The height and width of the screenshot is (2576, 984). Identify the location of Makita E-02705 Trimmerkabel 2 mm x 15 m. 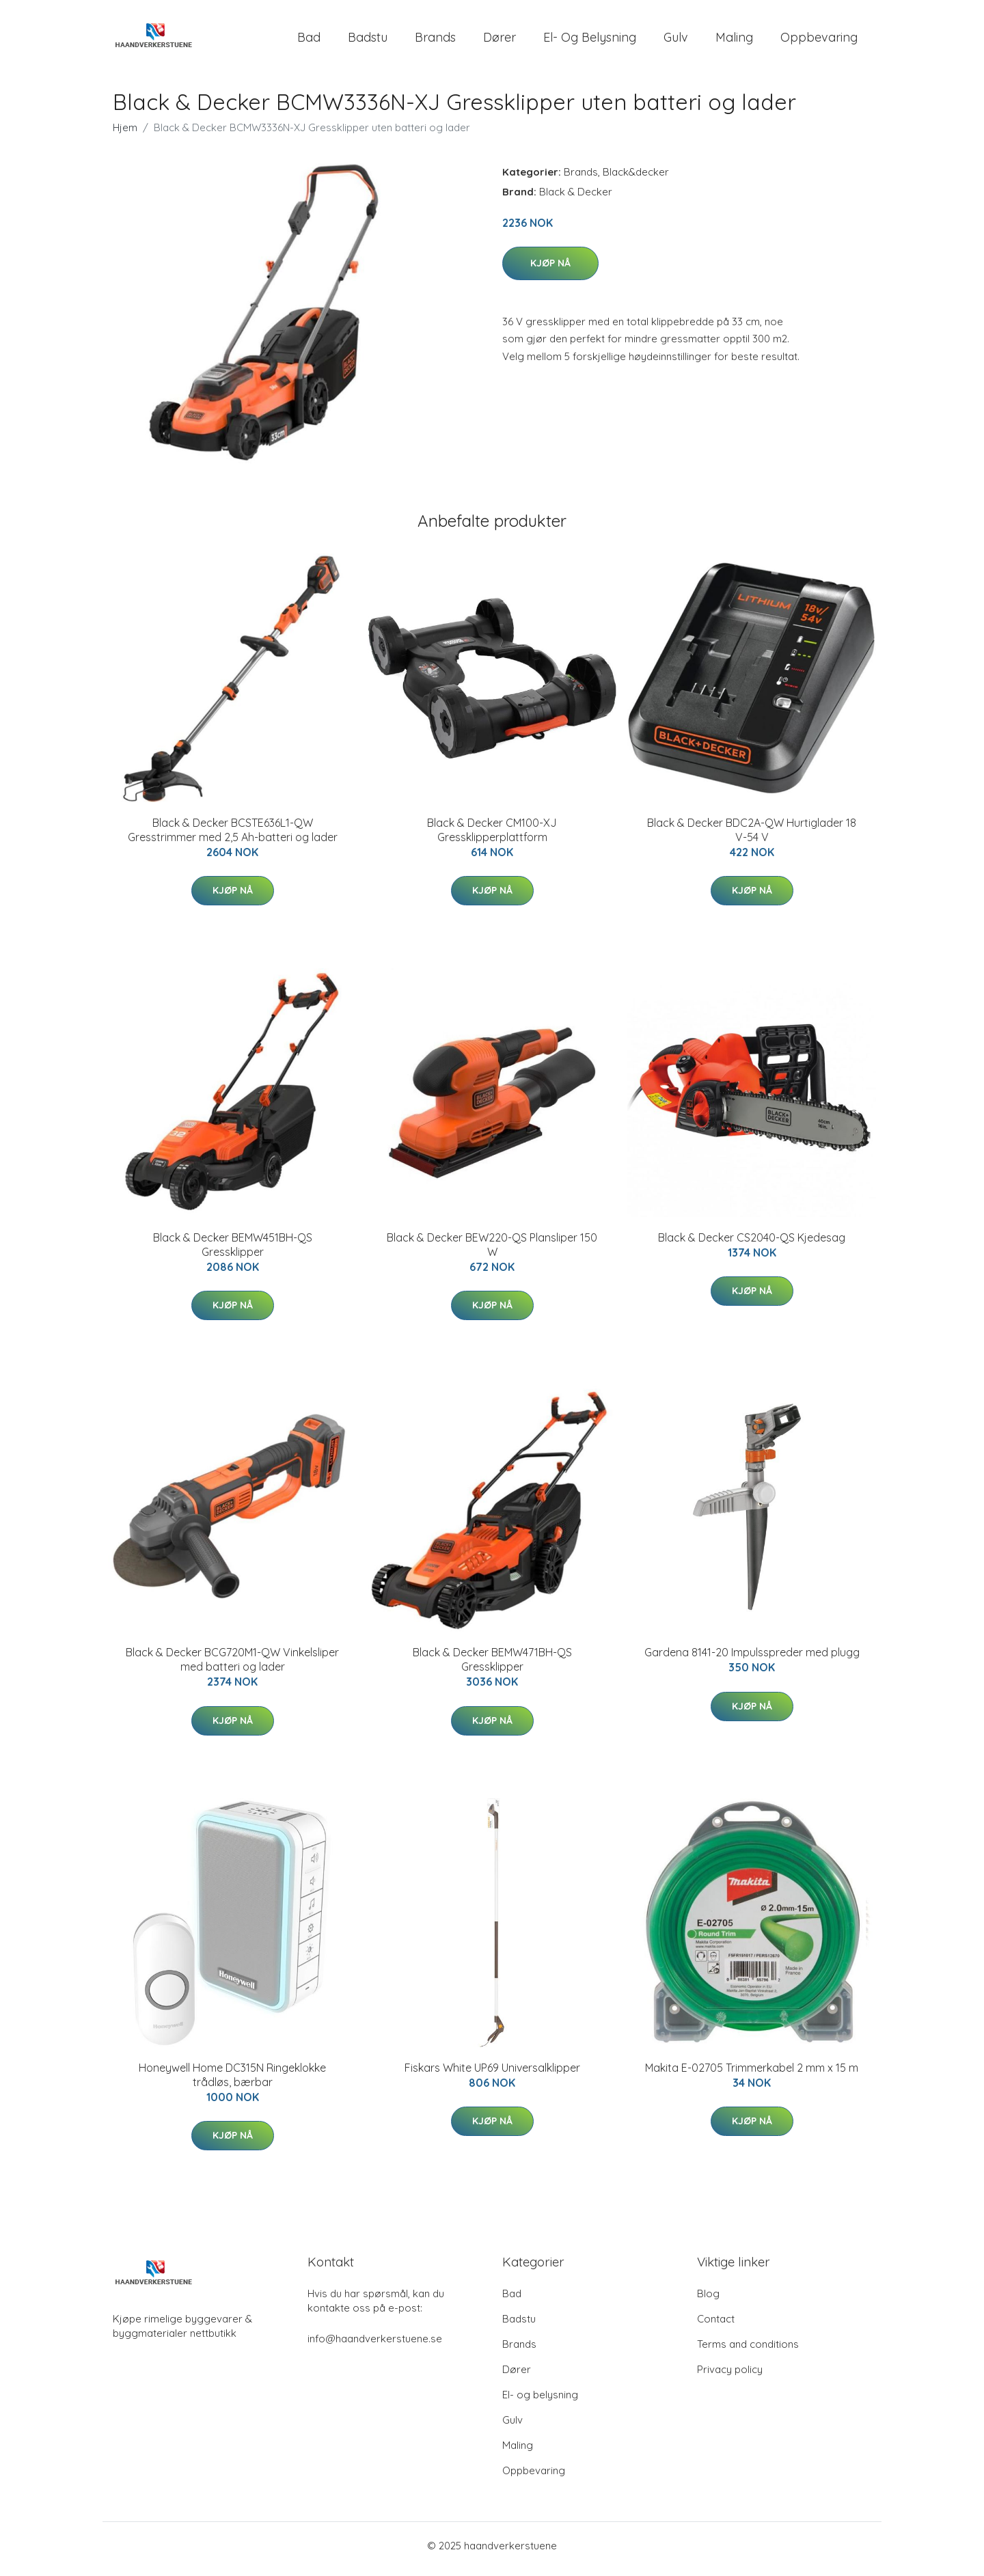
(751, 2074).